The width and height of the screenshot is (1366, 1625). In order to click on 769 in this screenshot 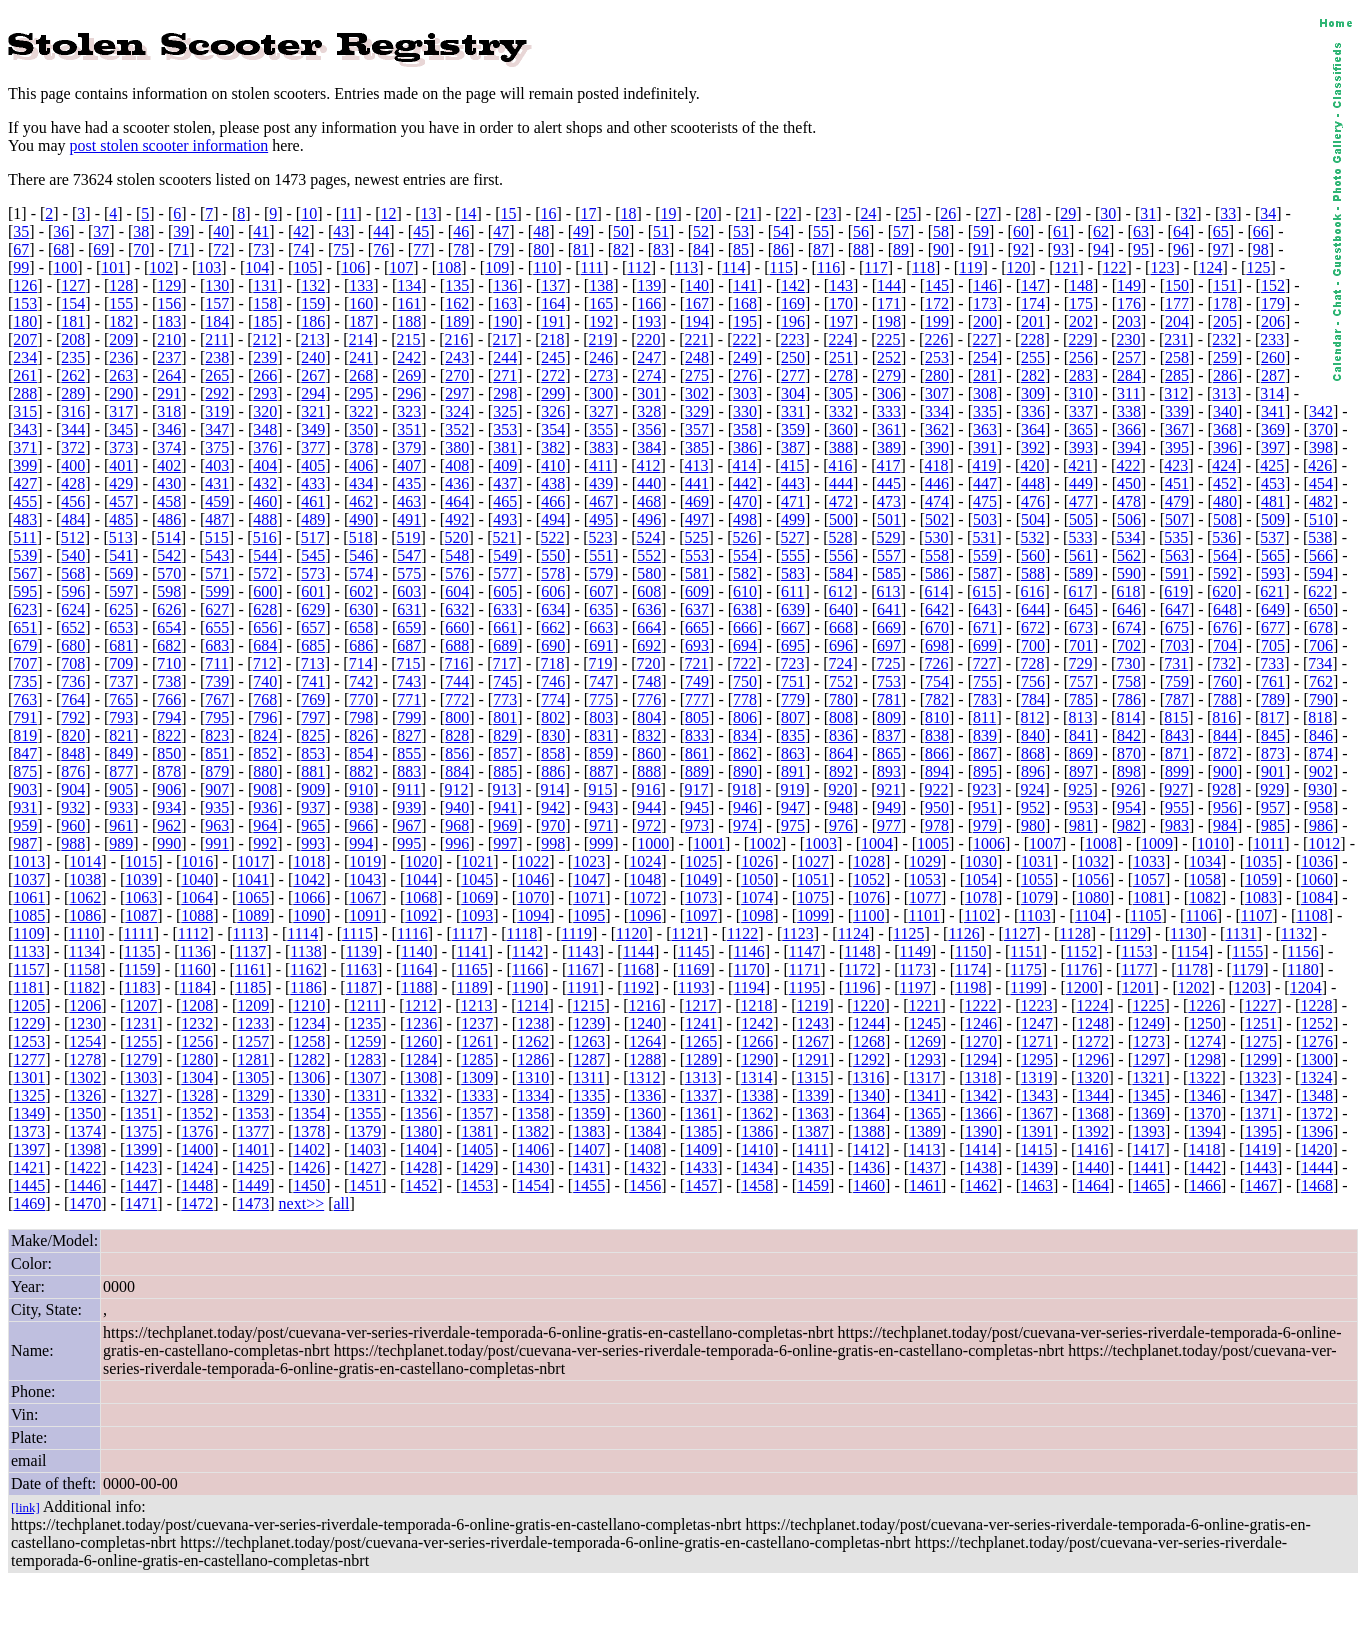, I will do `click(313, 699)`.